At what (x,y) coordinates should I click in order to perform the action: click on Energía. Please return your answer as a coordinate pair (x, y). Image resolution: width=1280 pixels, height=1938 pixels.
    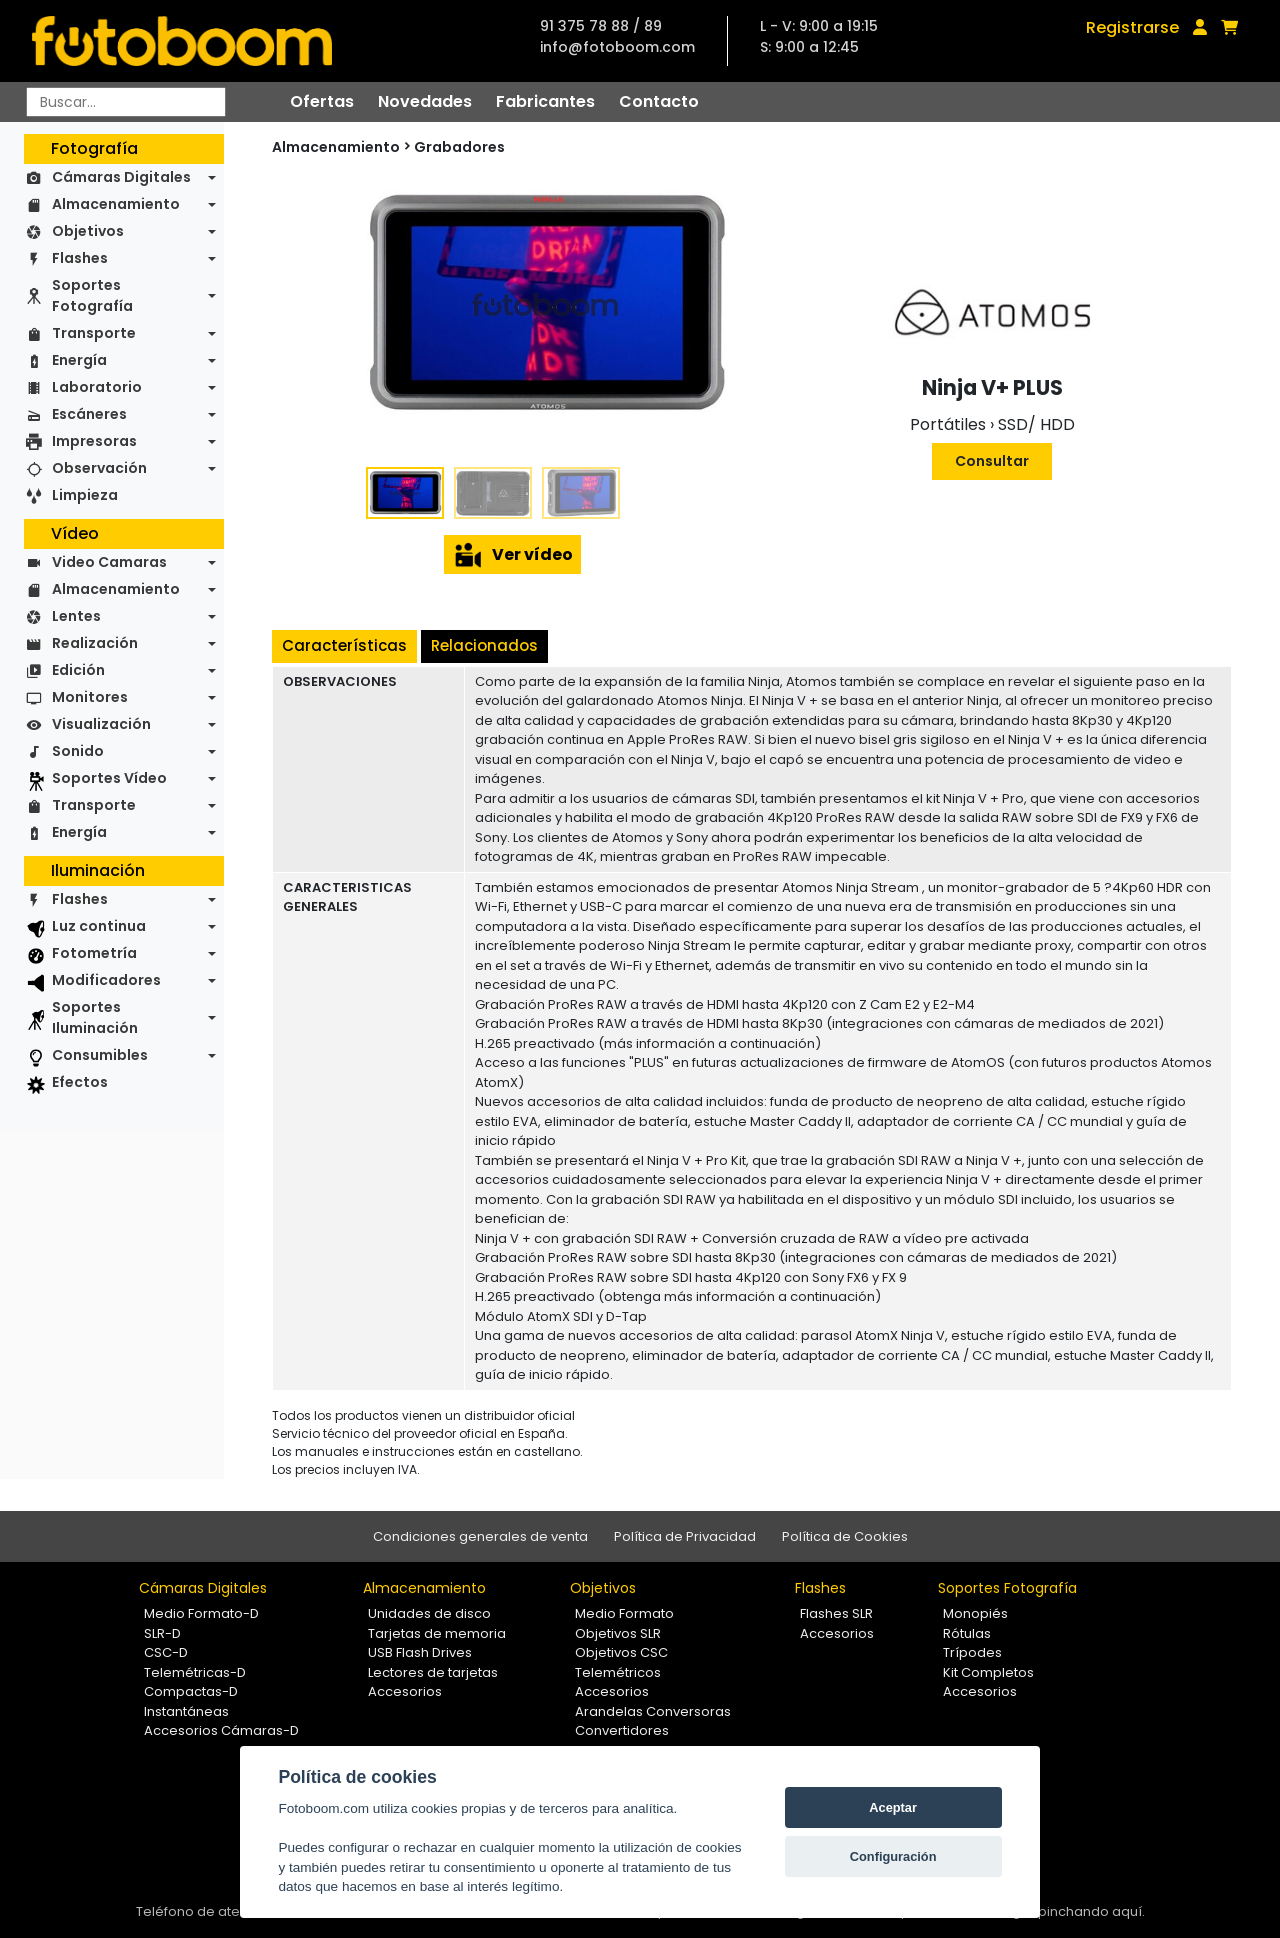
    Looking at the image, I should click on (79, 360).